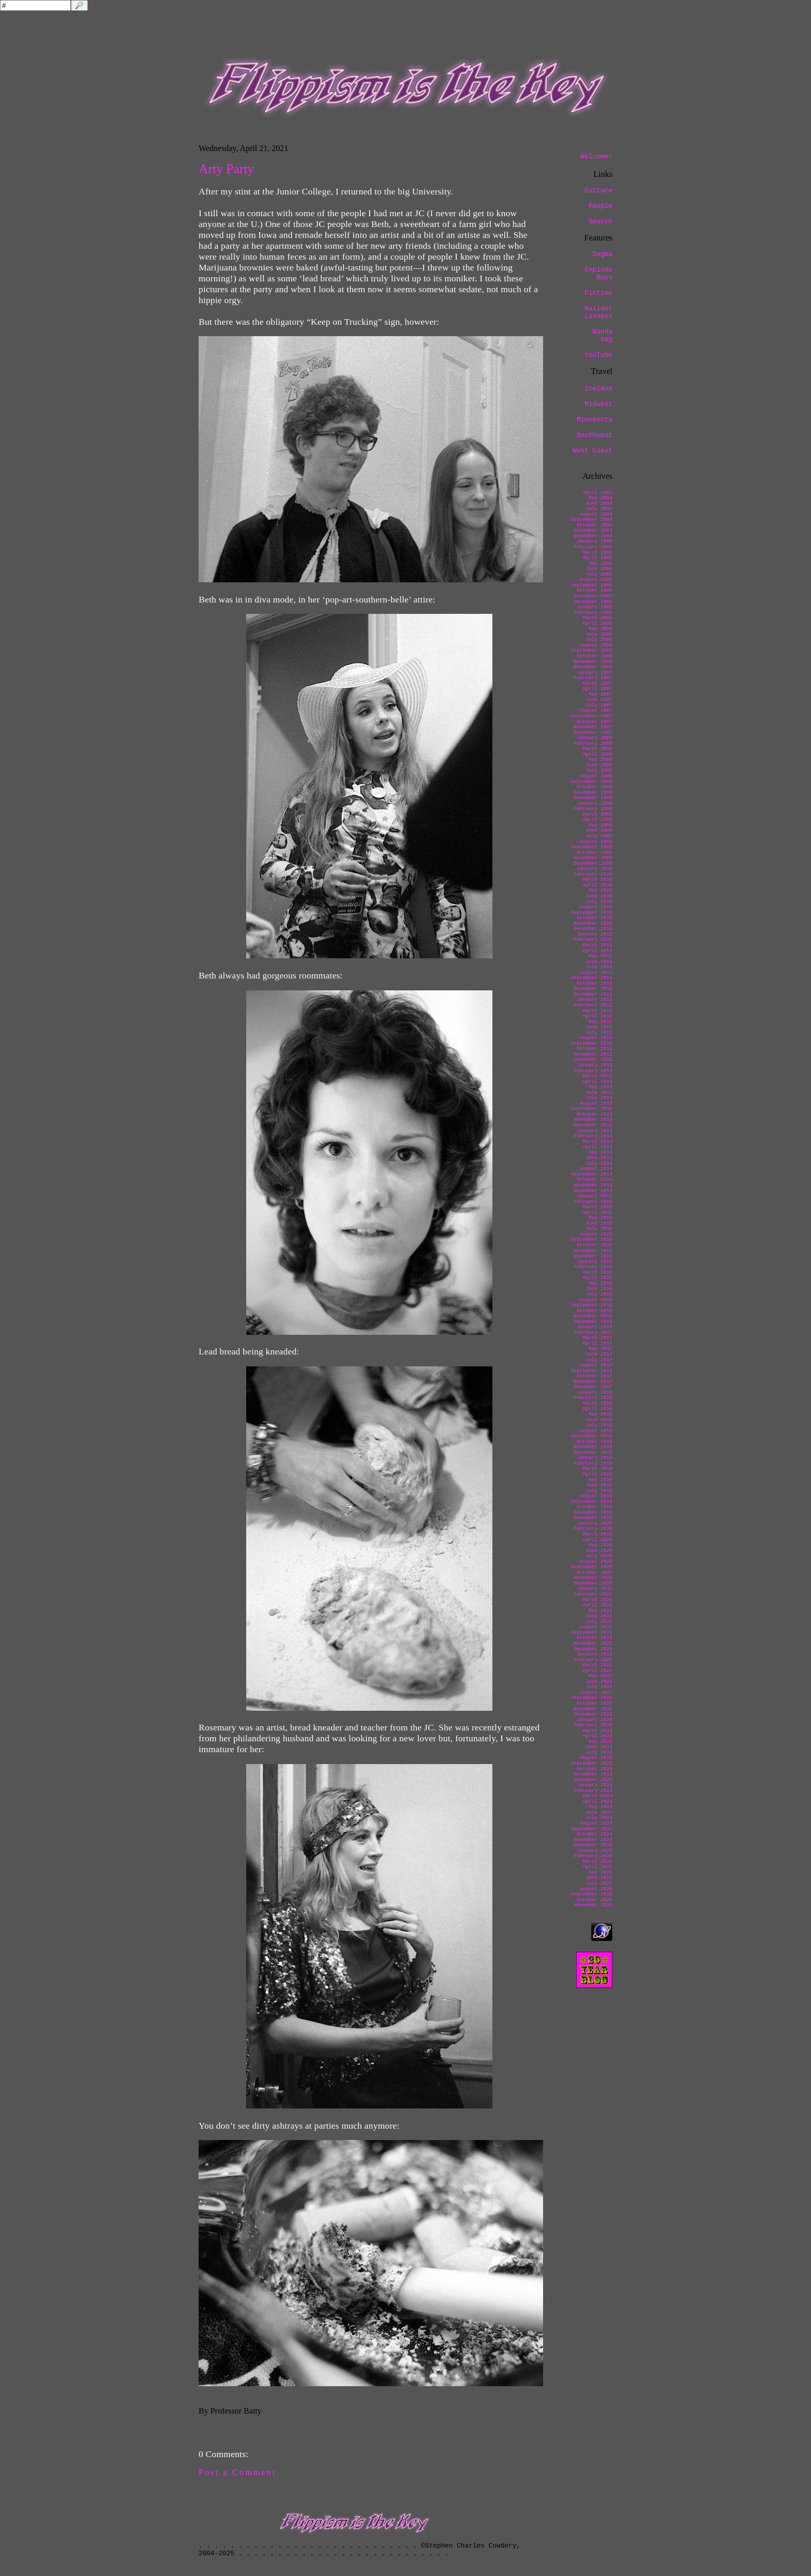  What do you see at coordinates (597, 1534) in the screenshot?
I see `March 2020` at bounding box center [597, 1534].